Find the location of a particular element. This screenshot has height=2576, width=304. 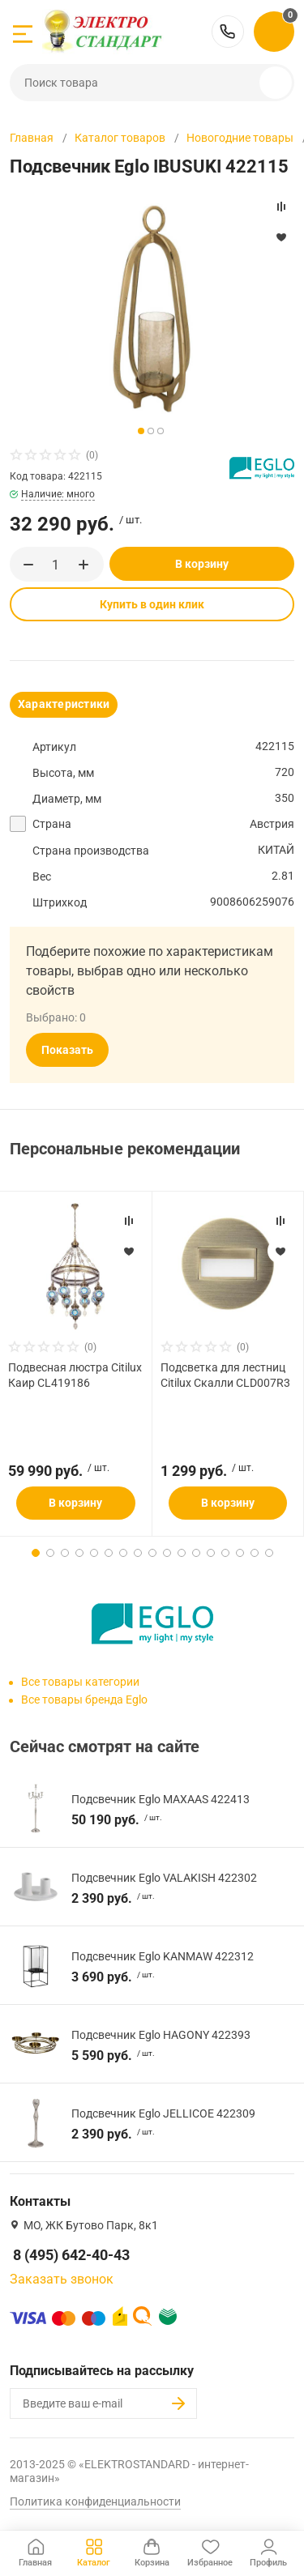

Новогодние товары is located at coordinates (239, 137).